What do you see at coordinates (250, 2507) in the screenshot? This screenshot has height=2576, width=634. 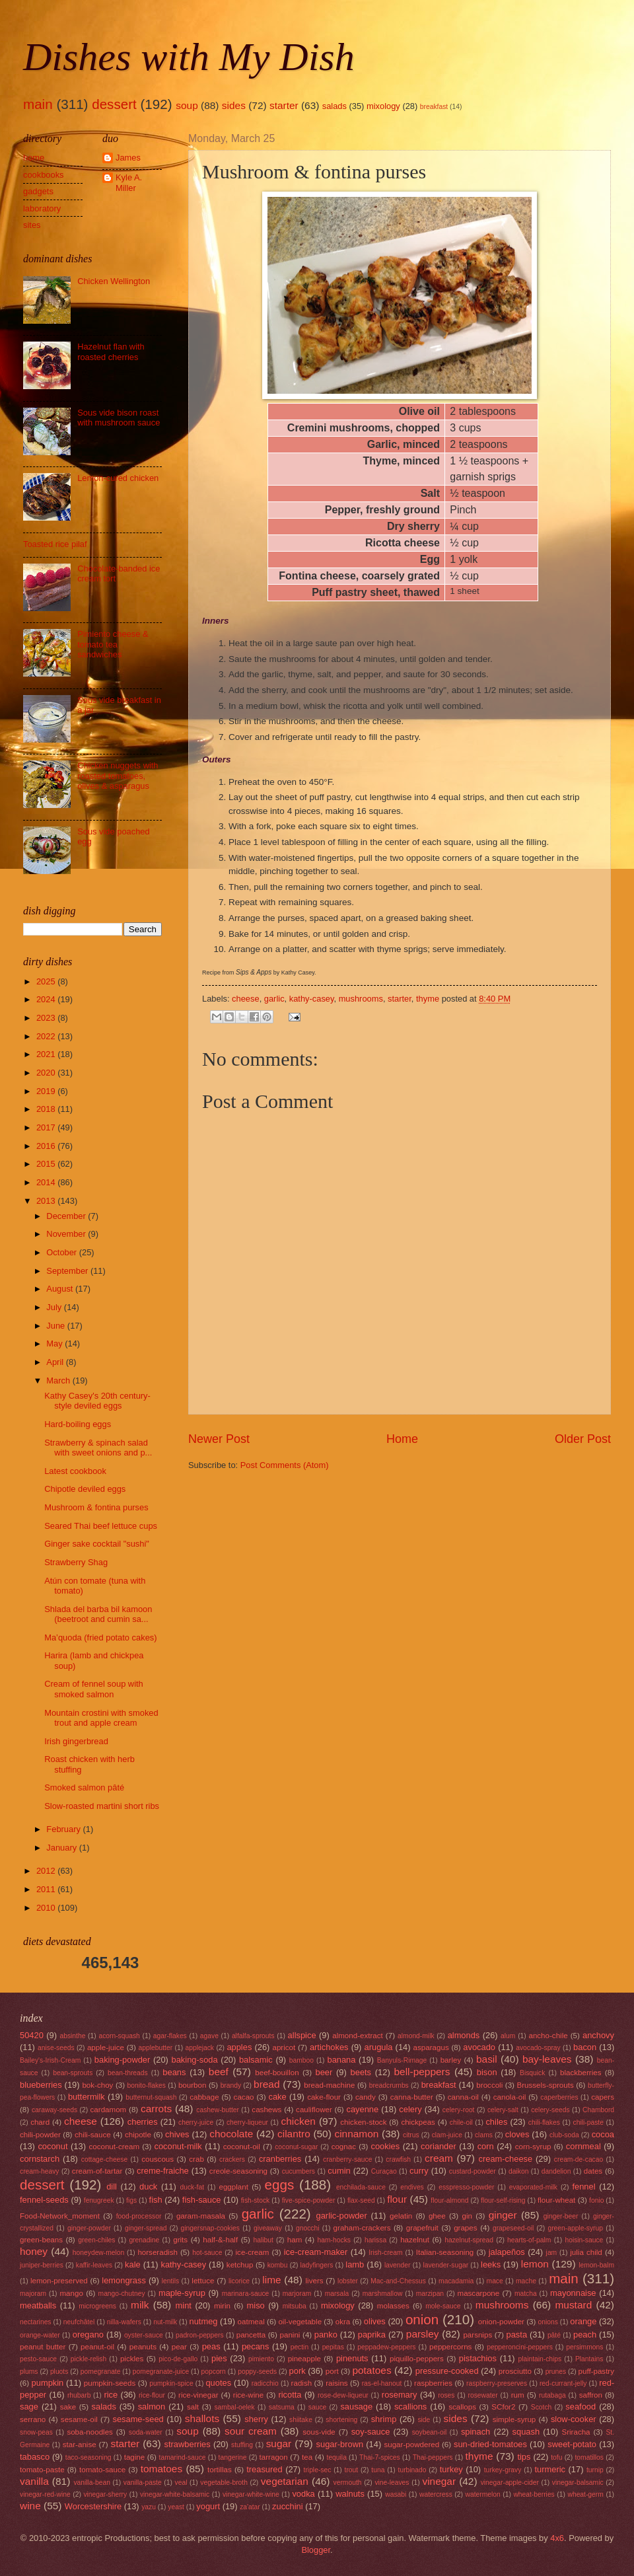 I see `za'atar` at bounding box center [250, 2507].